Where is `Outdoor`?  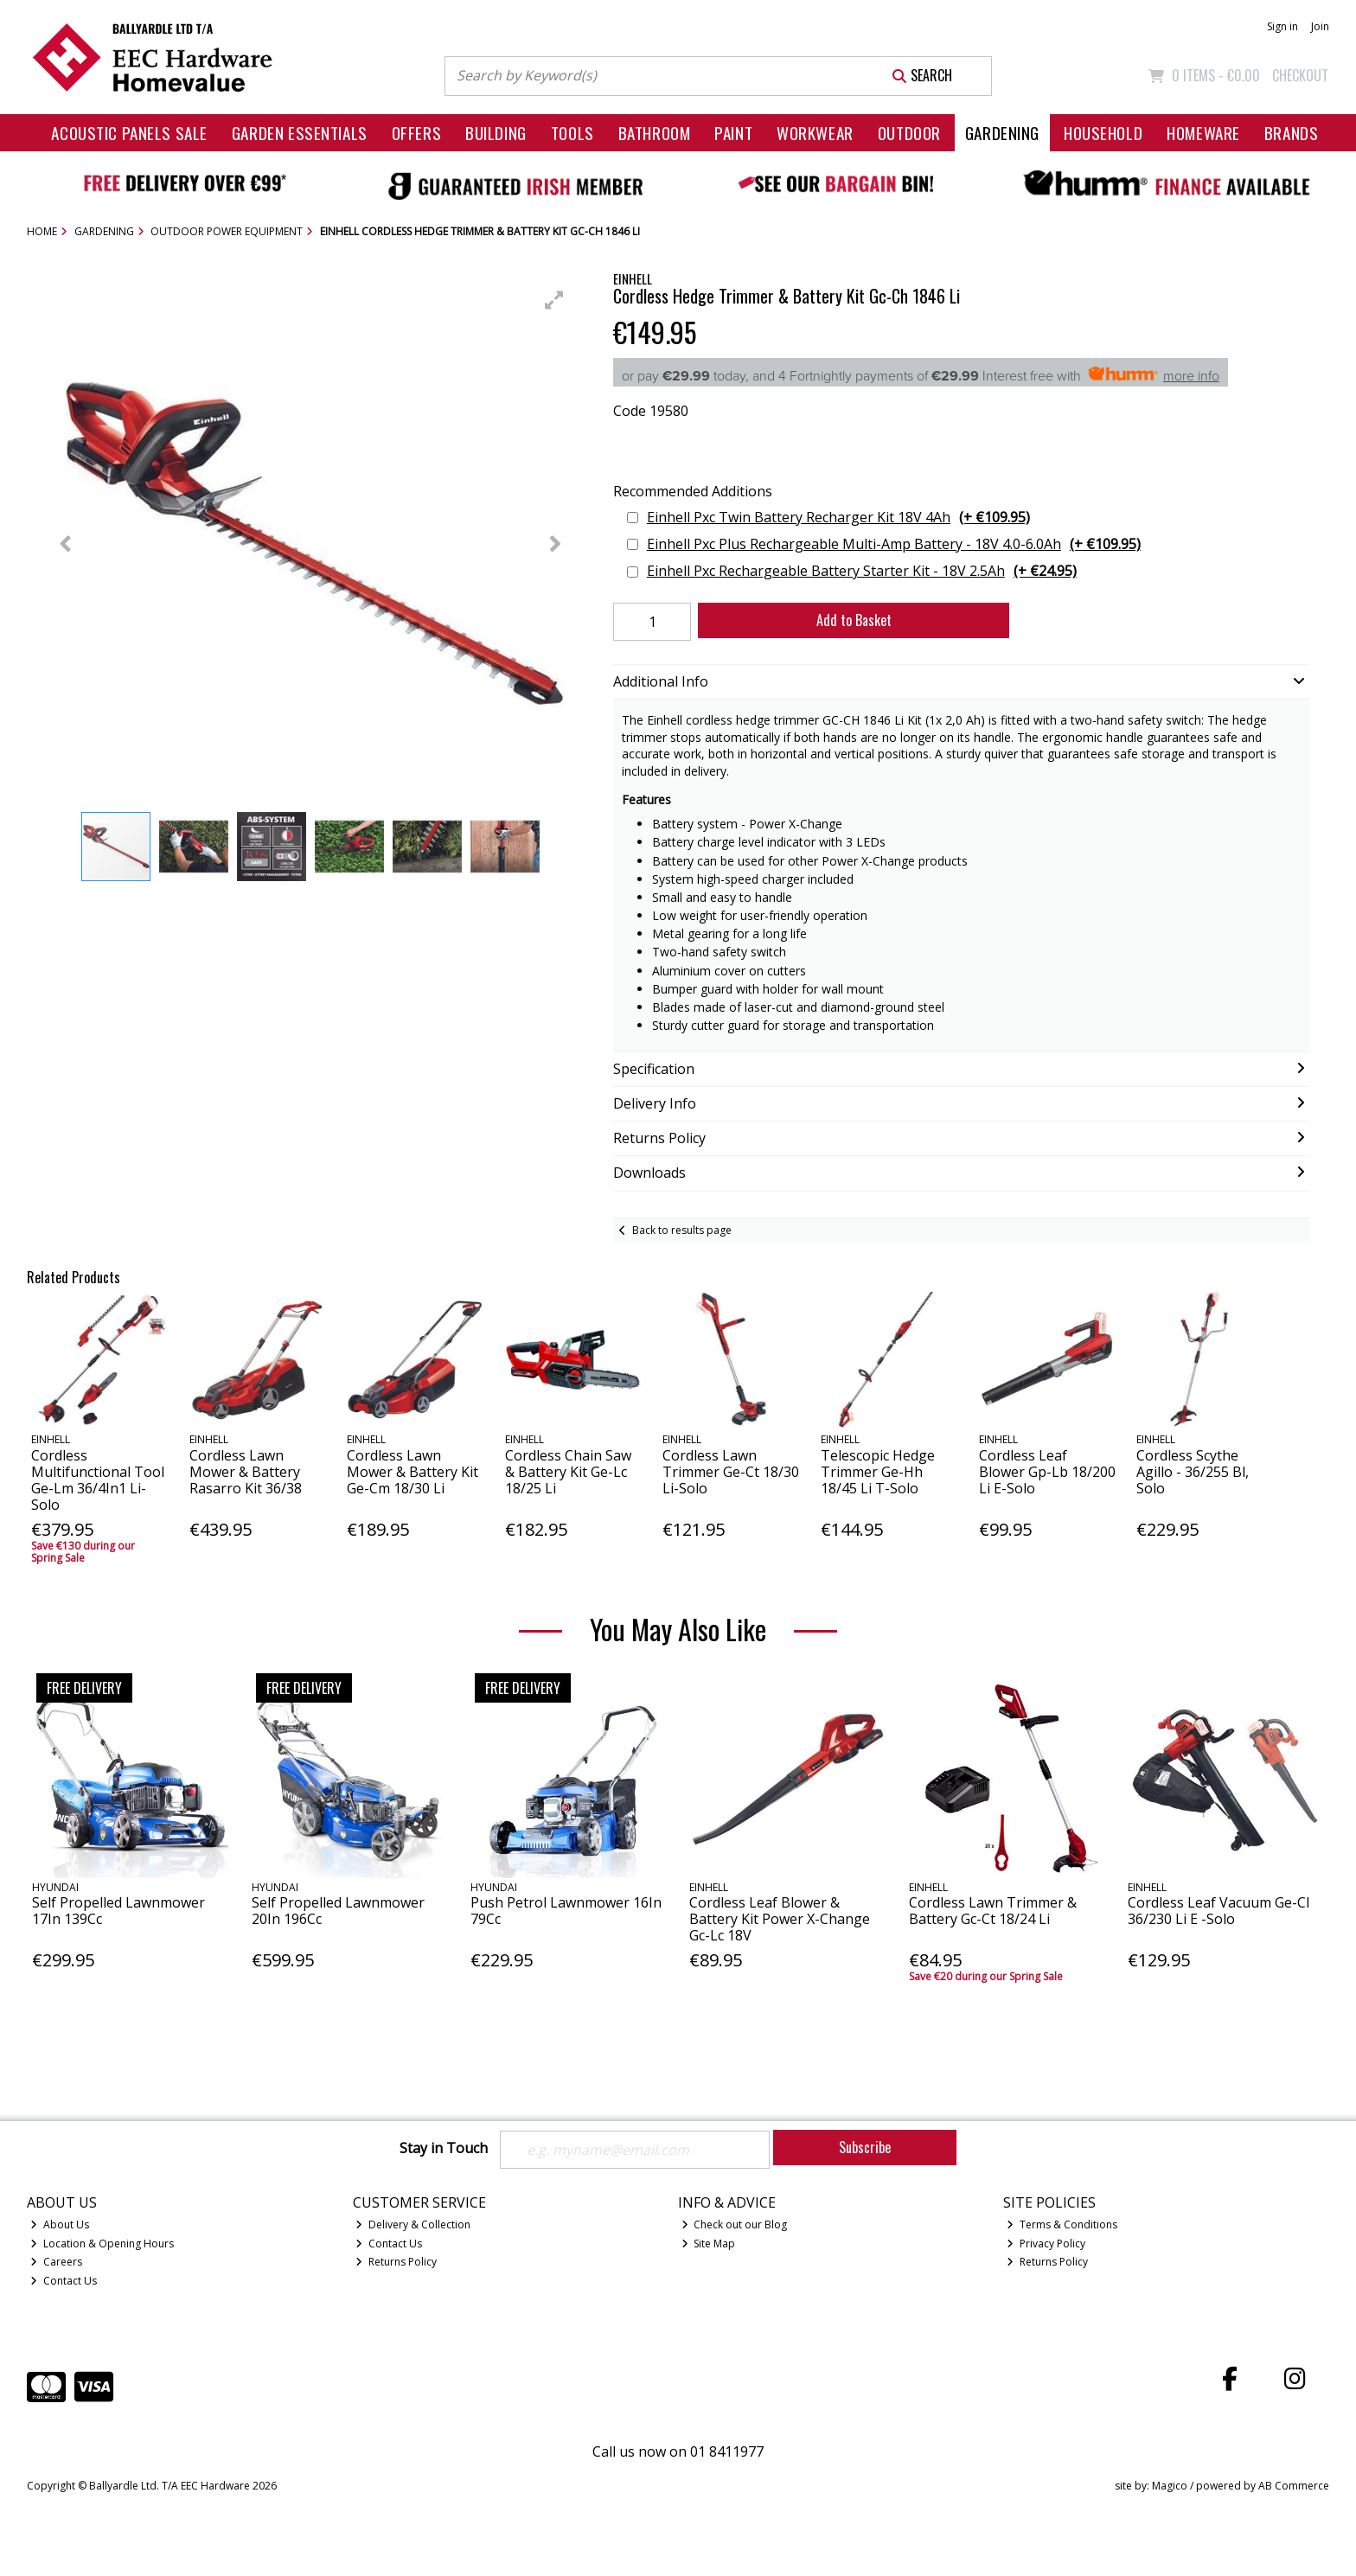 Outdoor is located at coordinates (909, 132).